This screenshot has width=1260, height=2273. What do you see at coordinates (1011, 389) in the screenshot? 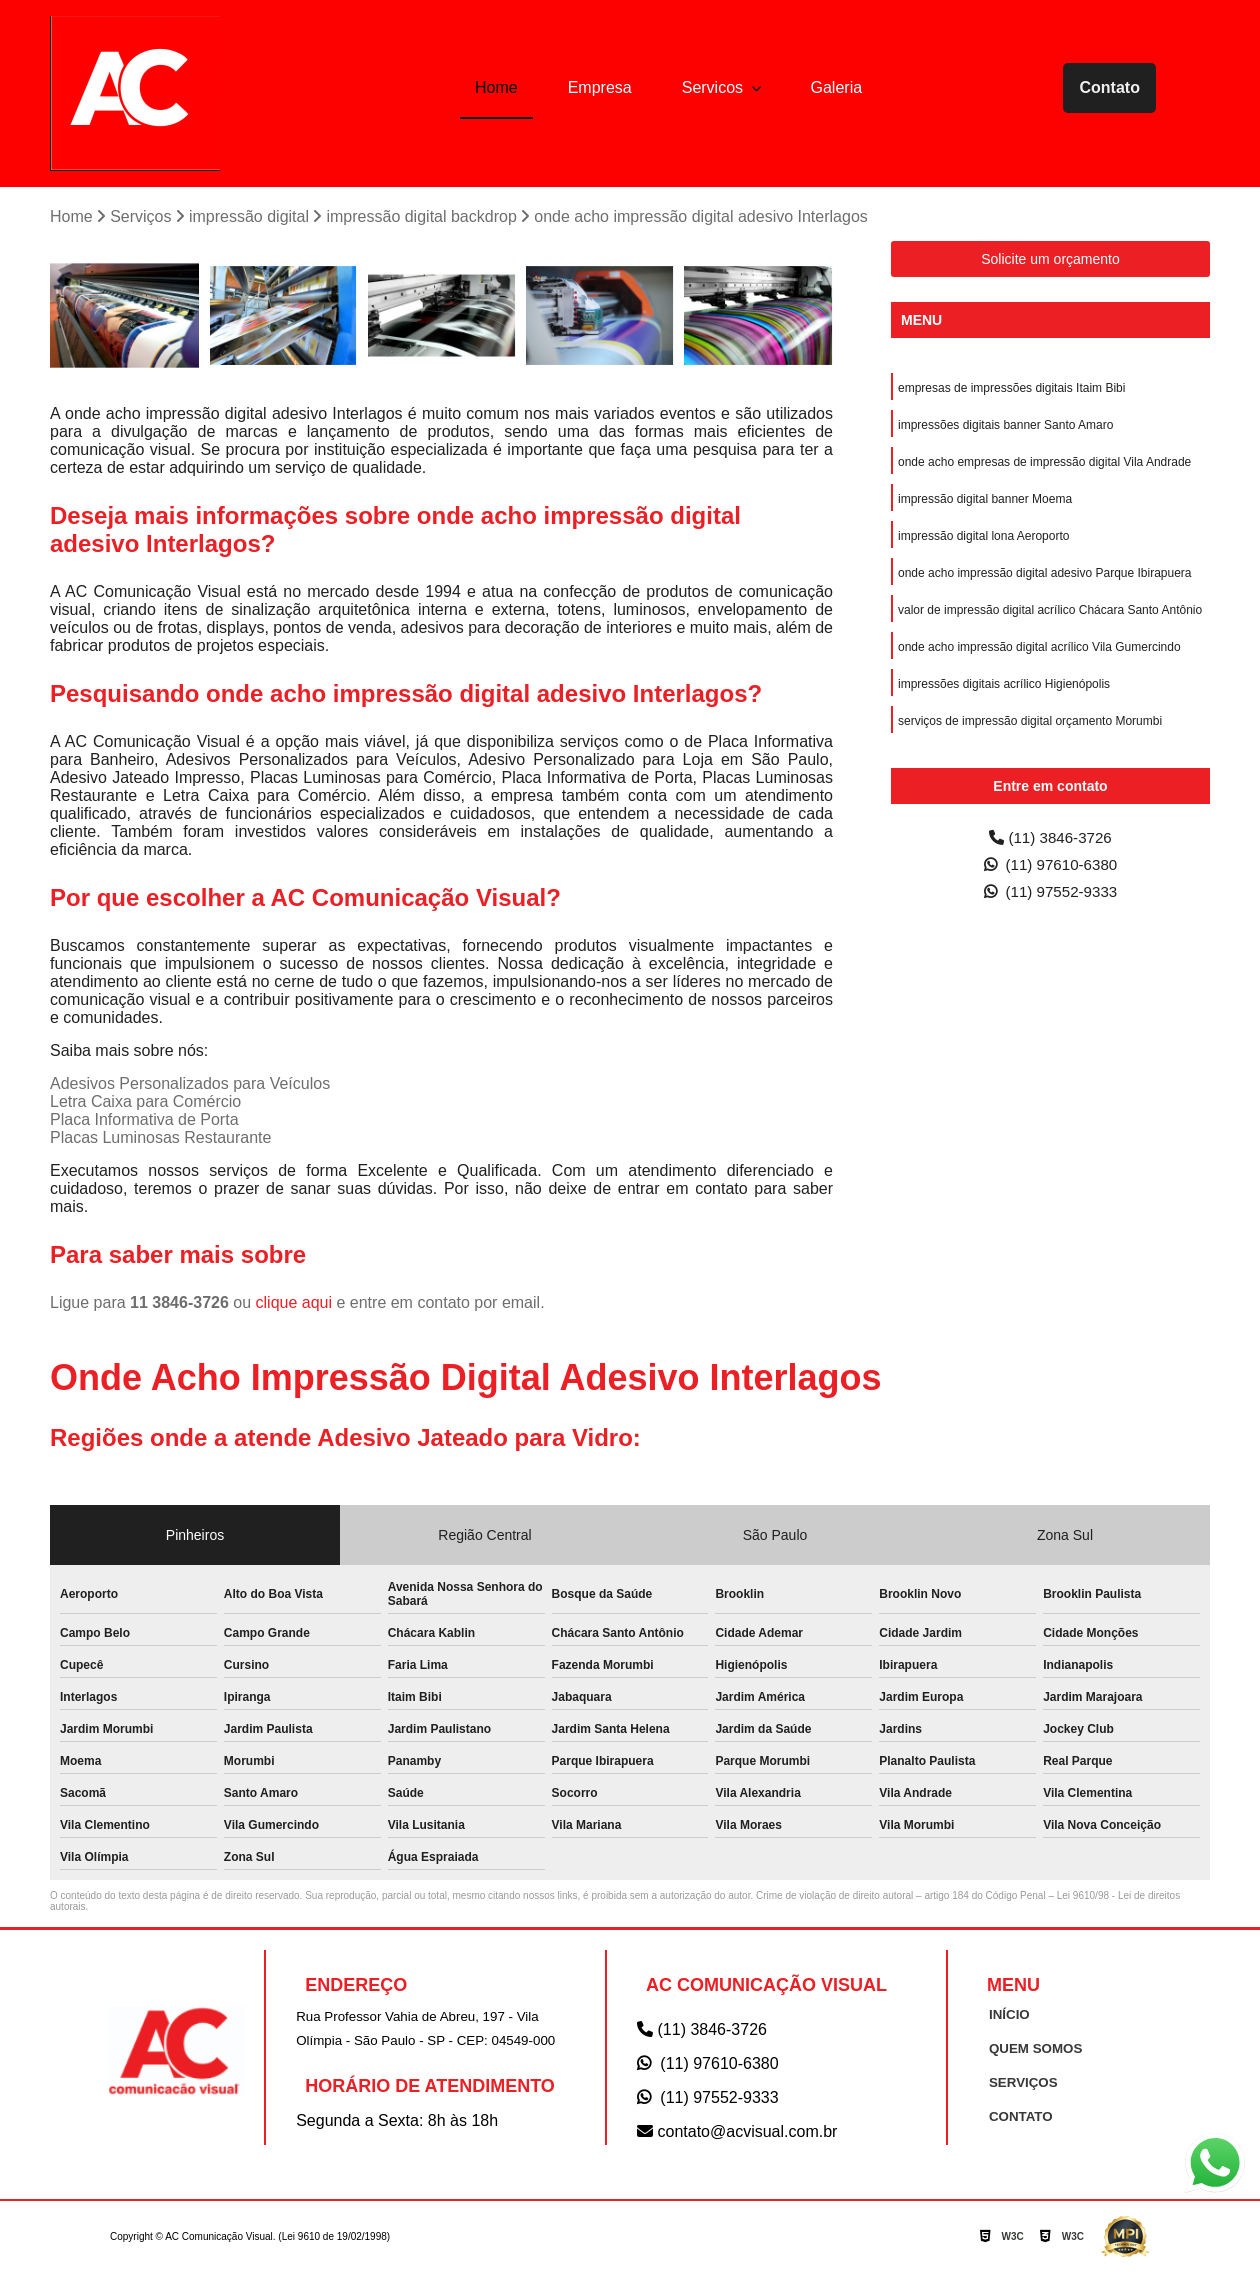
I see `empresas de impressões digitais Itaim Bibi` at bounding box center [1011, 389].